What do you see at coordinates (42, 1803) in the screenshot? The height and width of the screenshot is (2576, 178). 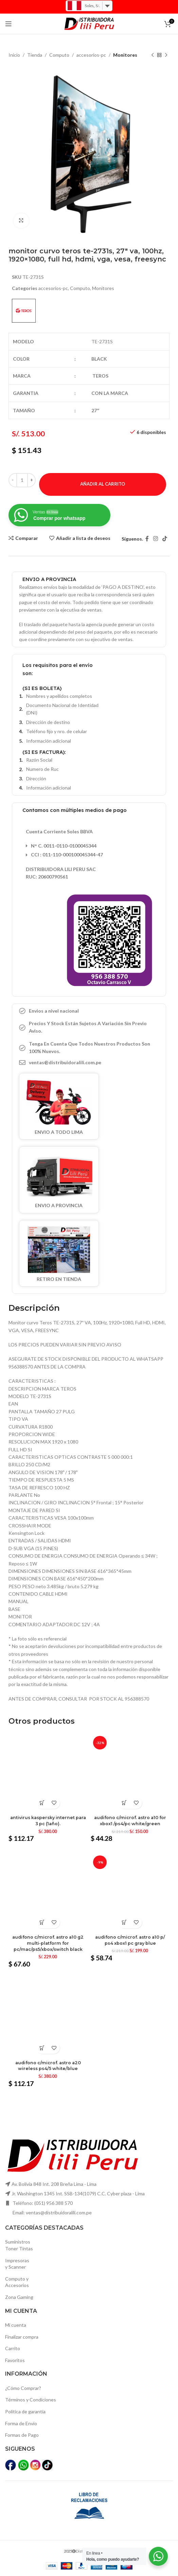 I see `[Añadir al carrito: “Antivirus kaspersky internet para 3 pc (1año).”]` at bounding box center [42, 1803].